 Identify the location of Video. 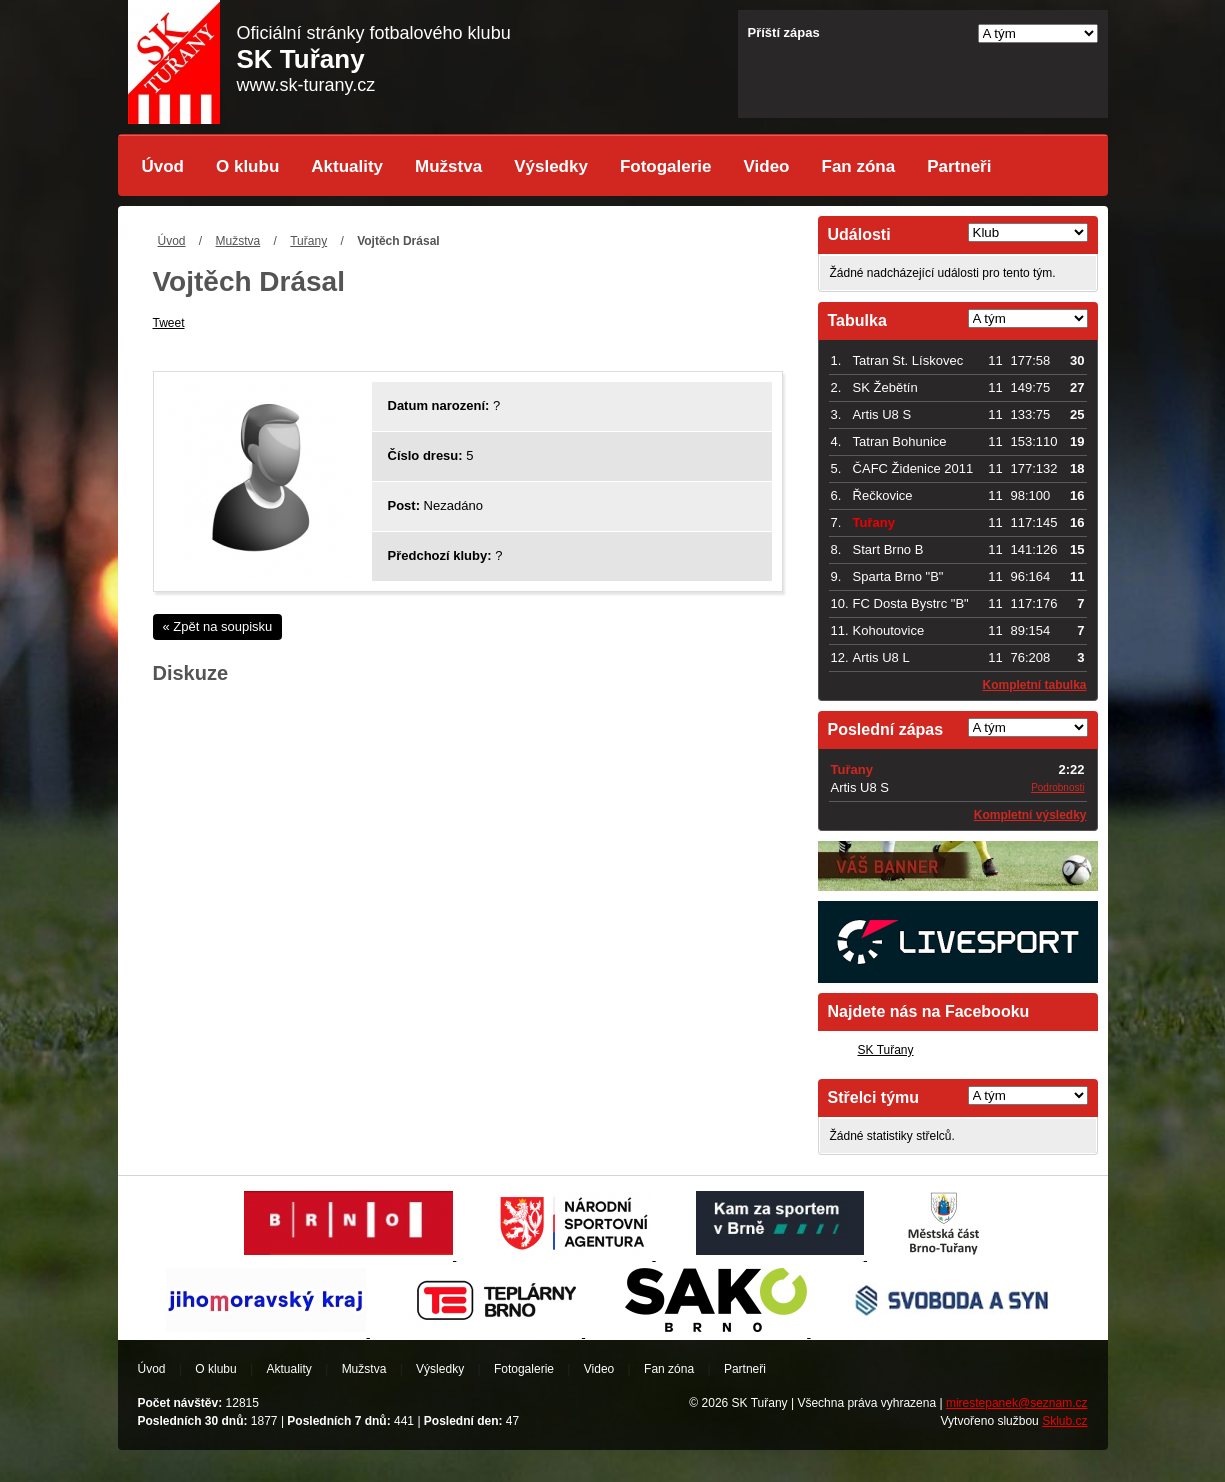
(767, 166).